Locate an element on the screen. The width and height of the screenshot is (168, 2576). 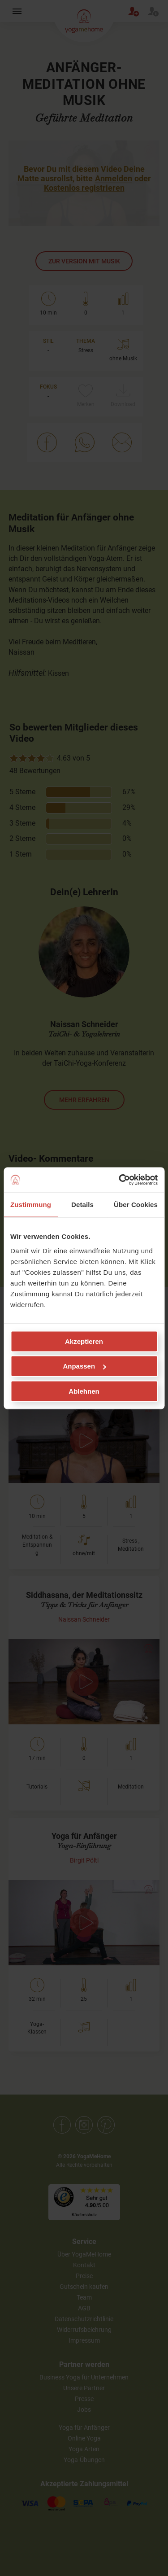
Akzeptieren is located at coordinates (84, 1341).